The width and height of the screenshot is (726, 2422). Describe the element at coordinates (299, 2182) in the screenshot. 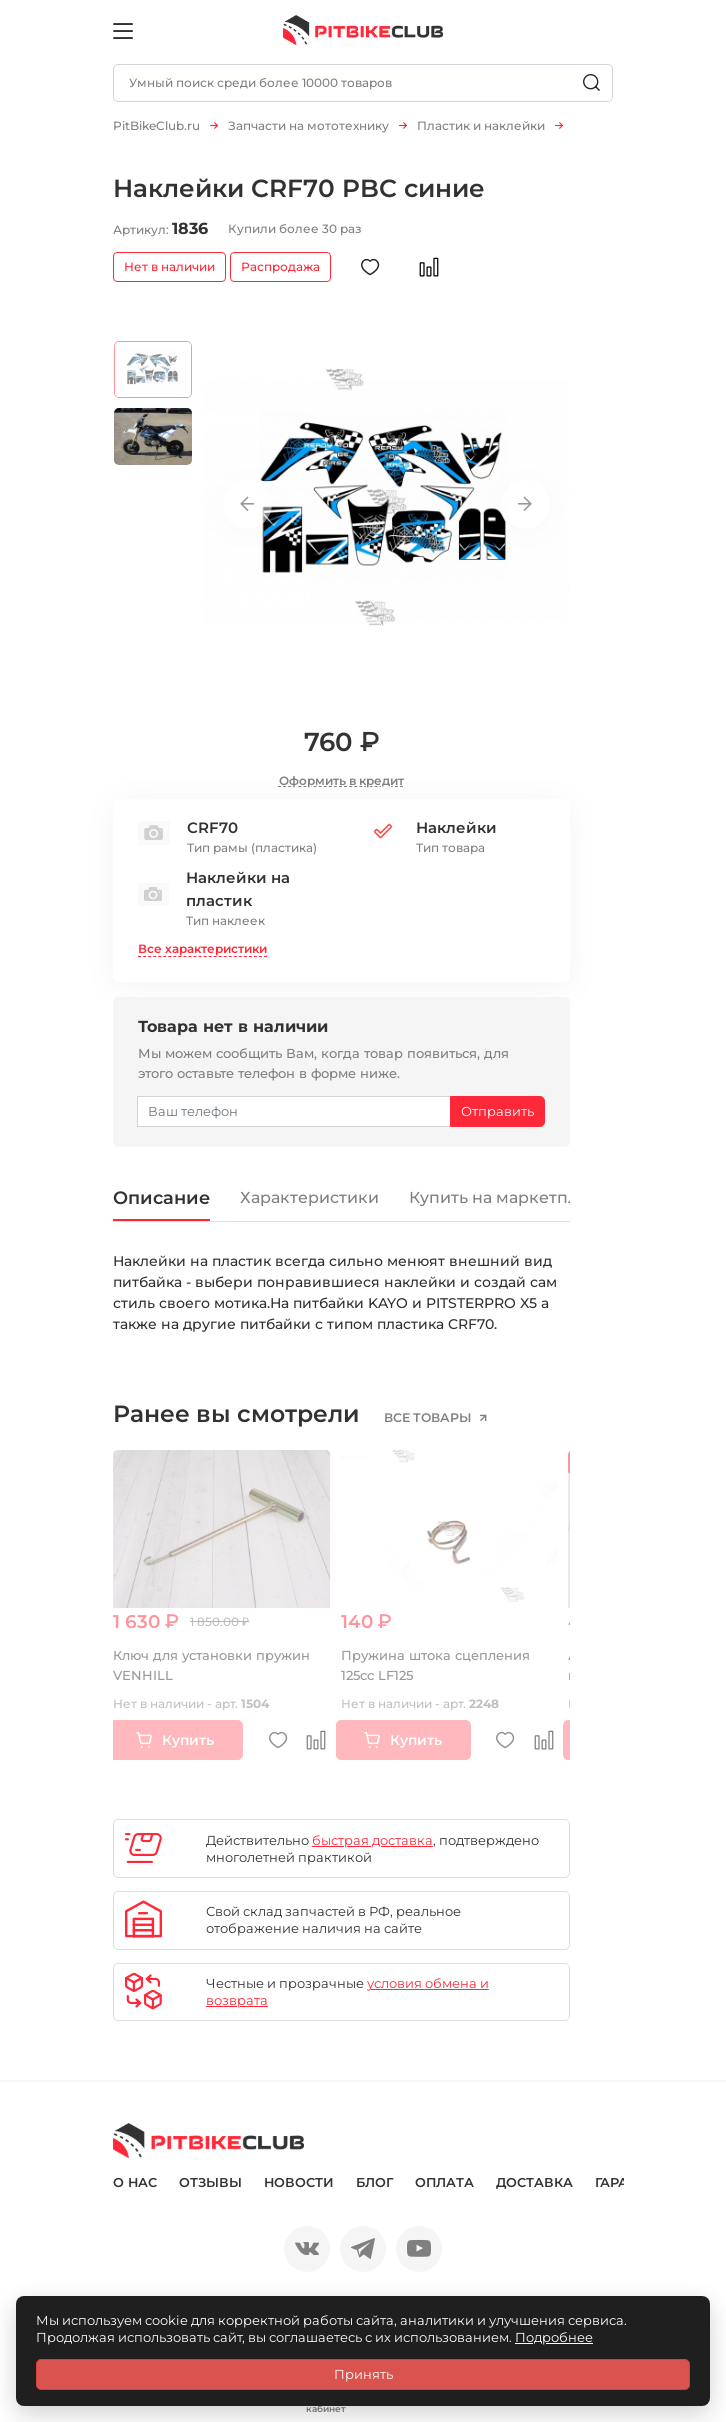

I see `Новости` at that location.